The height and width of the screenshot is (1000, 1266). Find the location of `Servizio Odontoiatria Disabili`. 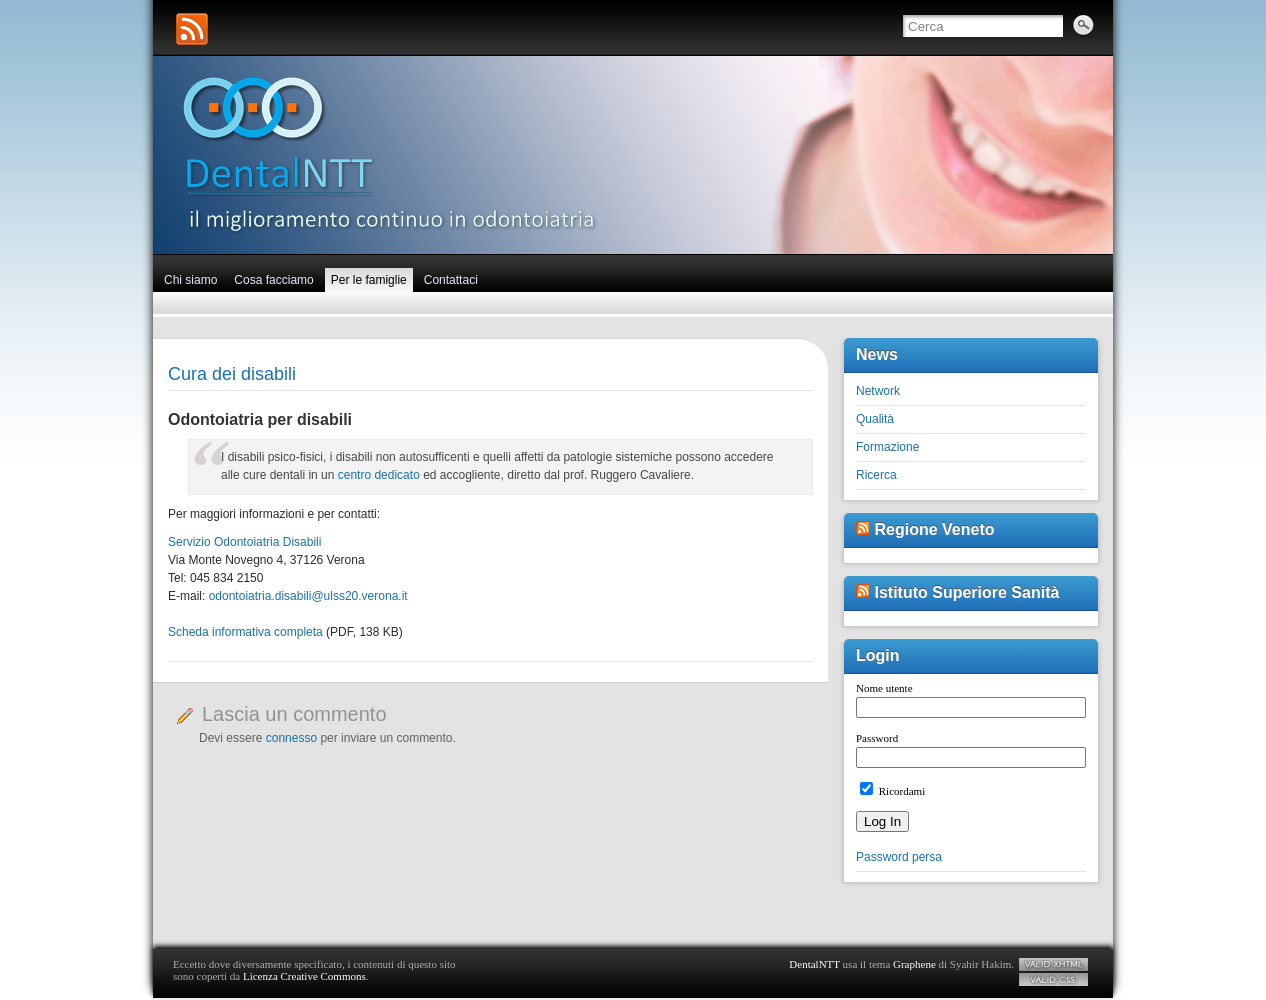

Servizio Odontoiatria Disabili is located at coordinates (244, 542).